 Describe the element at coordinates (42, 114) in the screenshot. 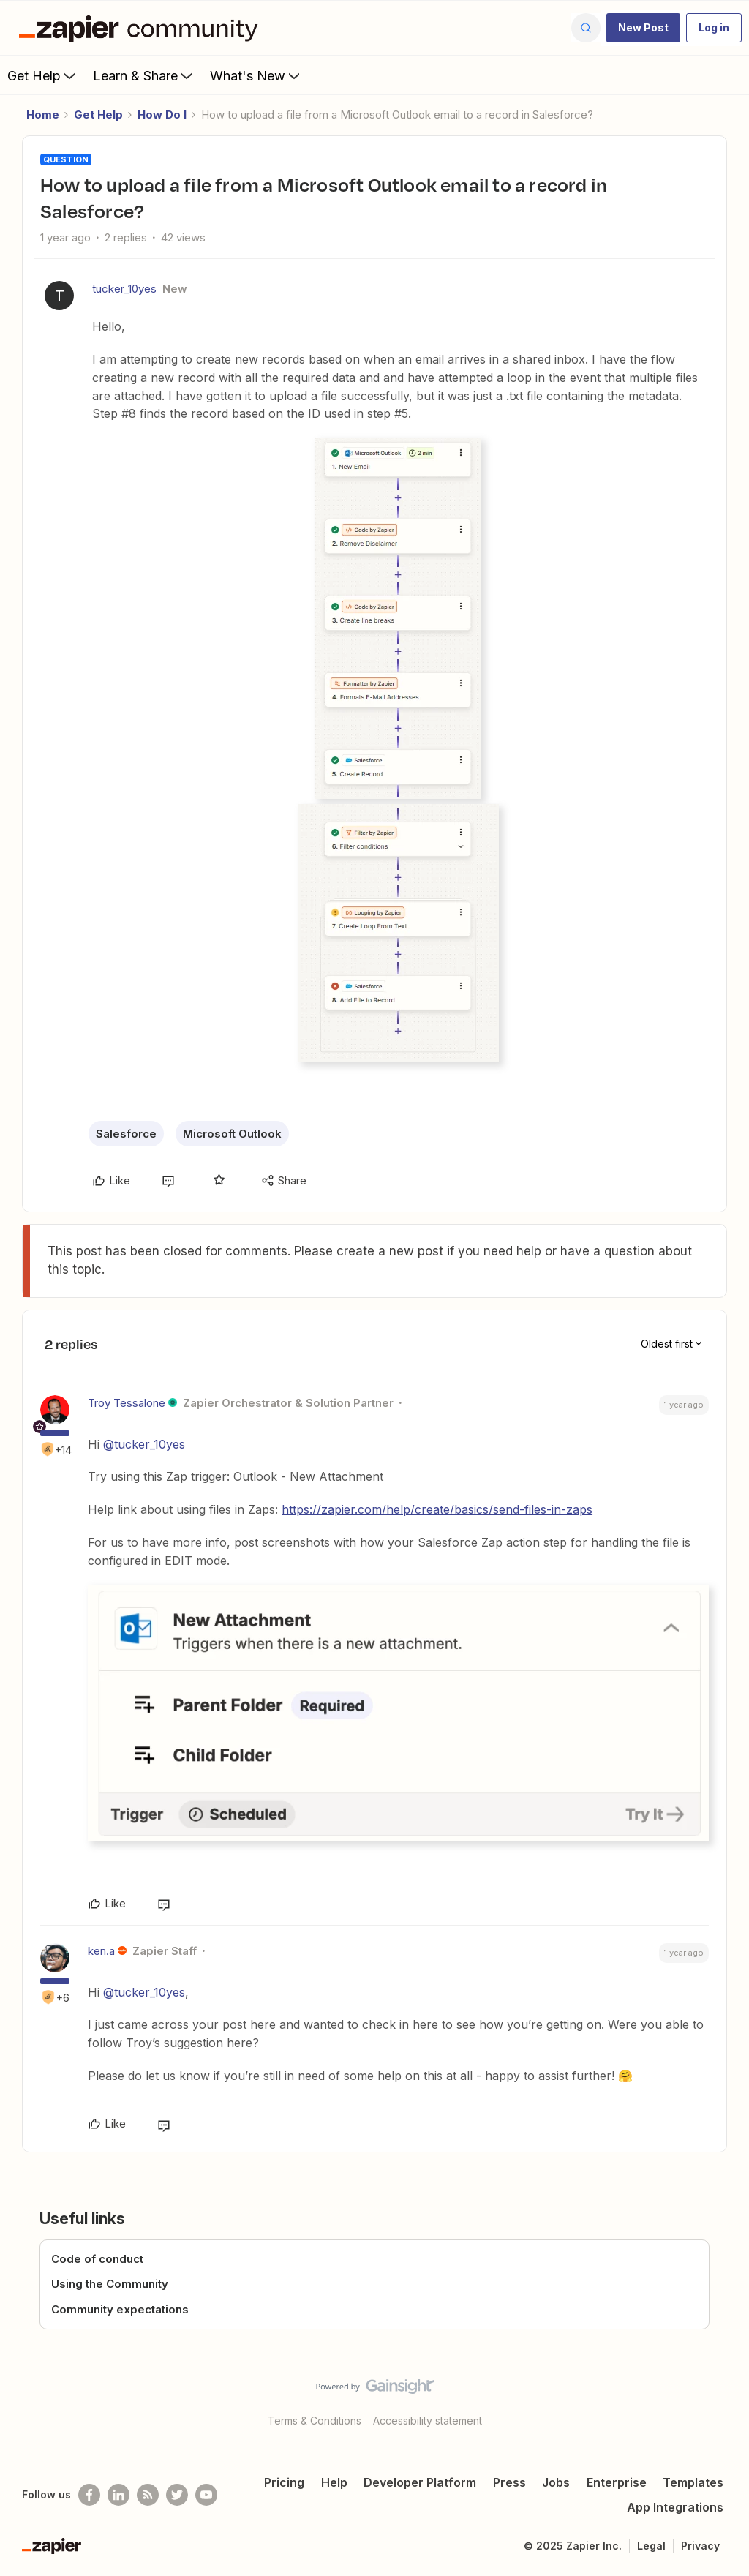

I see `Home` at that location.